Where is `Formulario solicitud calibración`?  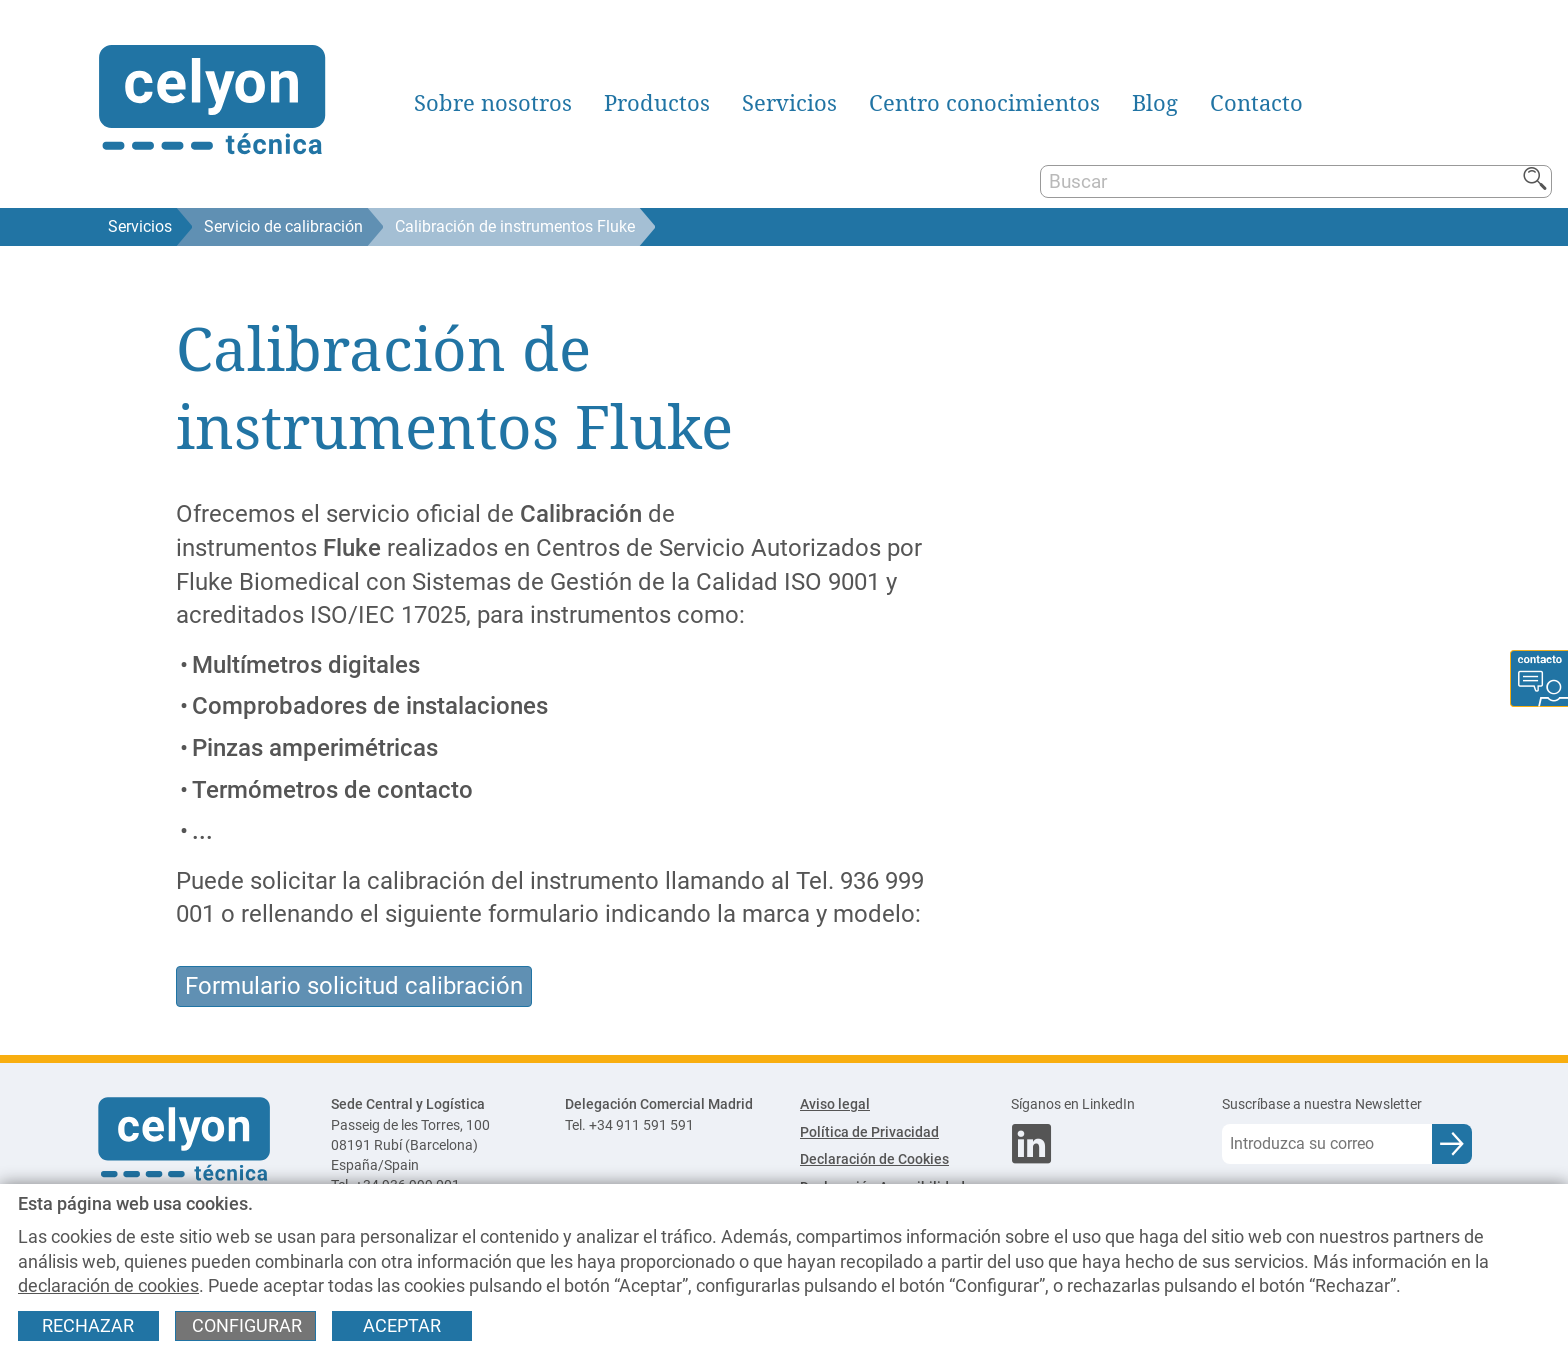
Formulario solicitud calibración is located at coordinates (354, 986).